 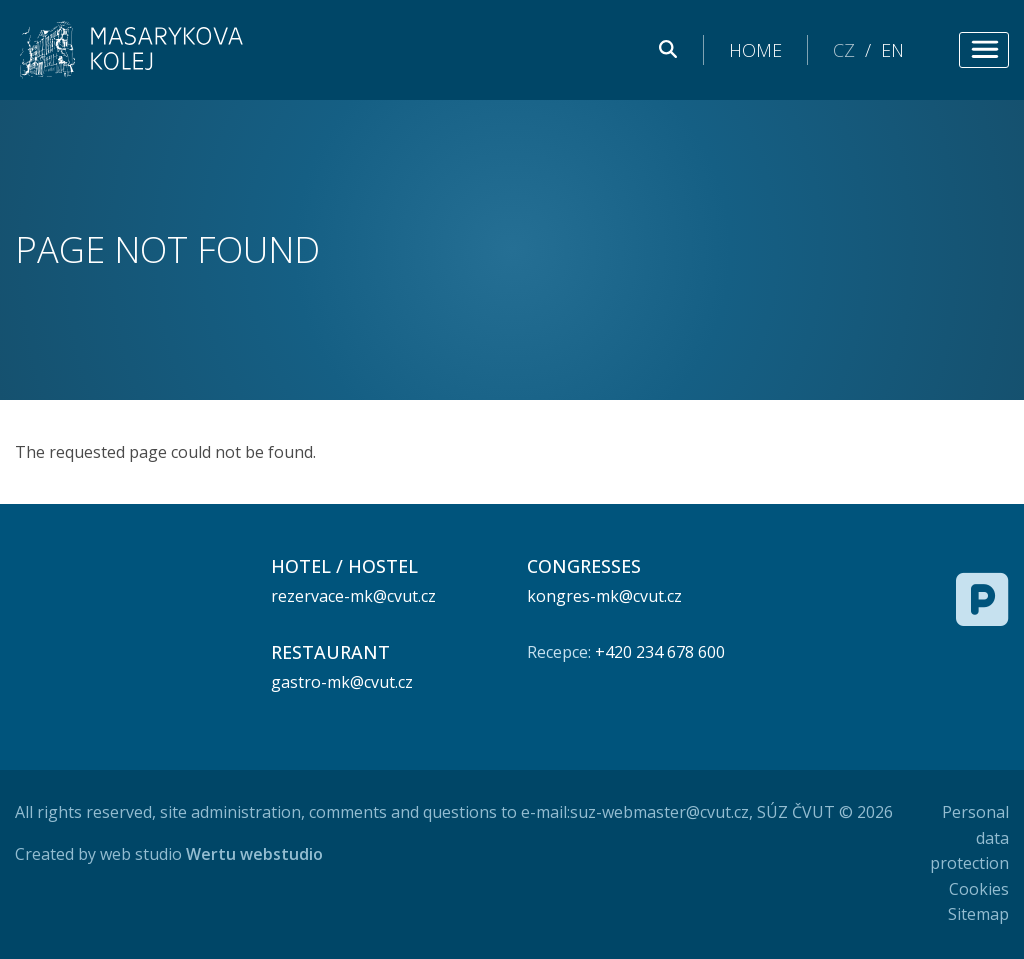 I want to click on CZ, so click(x=844, y=50).